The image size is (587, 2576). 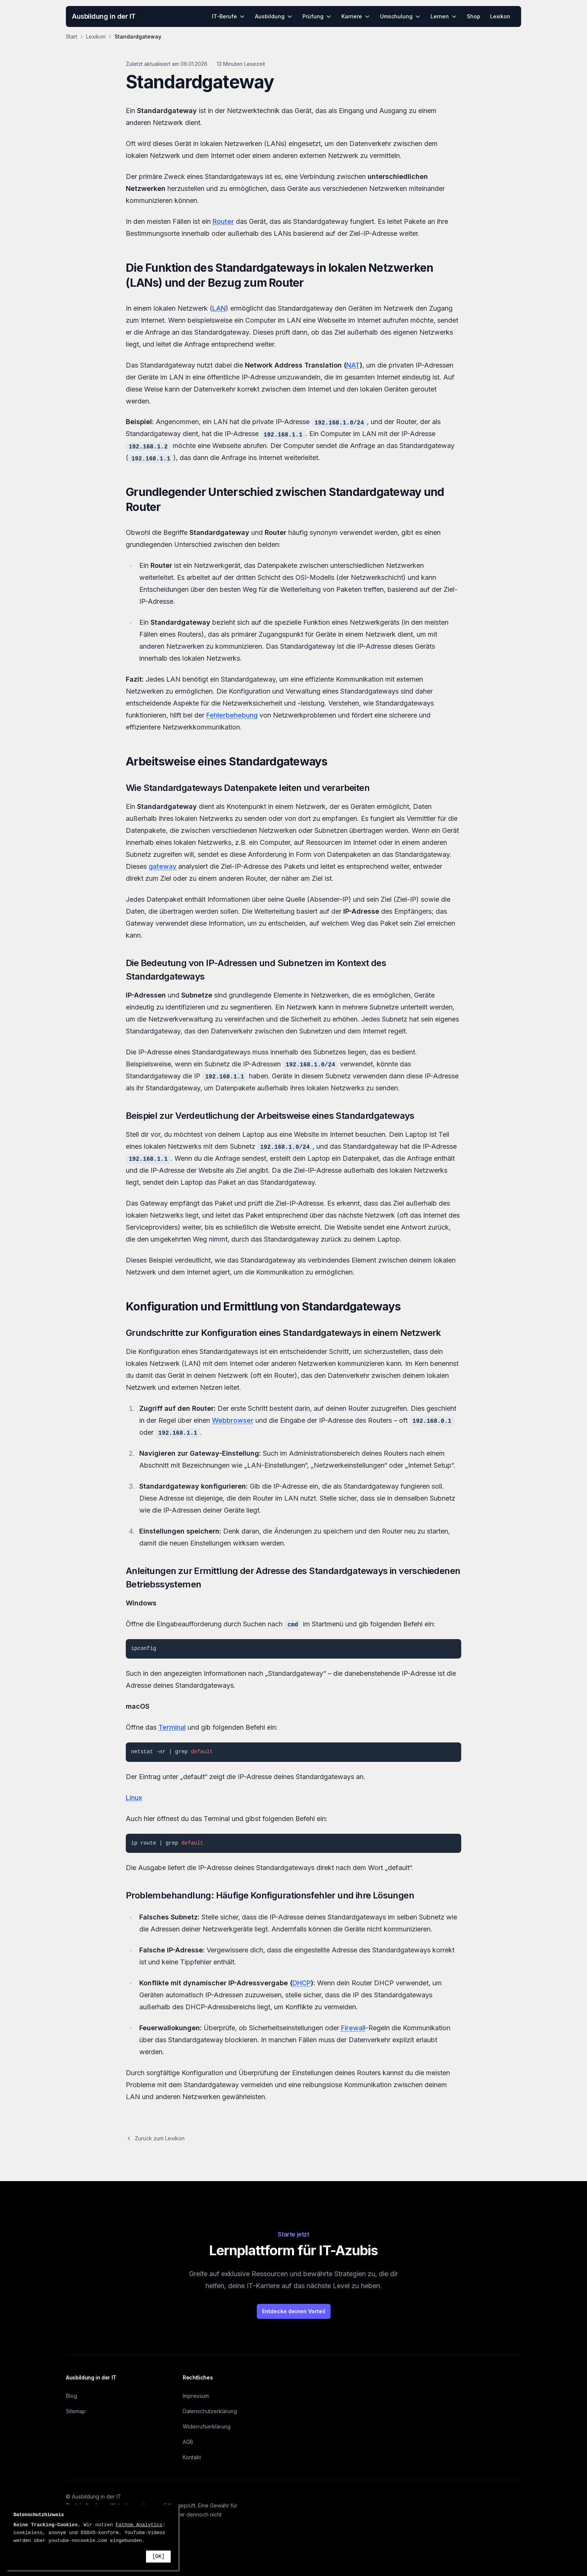 I want to click on Impressum, so click(x=196, y=2396).